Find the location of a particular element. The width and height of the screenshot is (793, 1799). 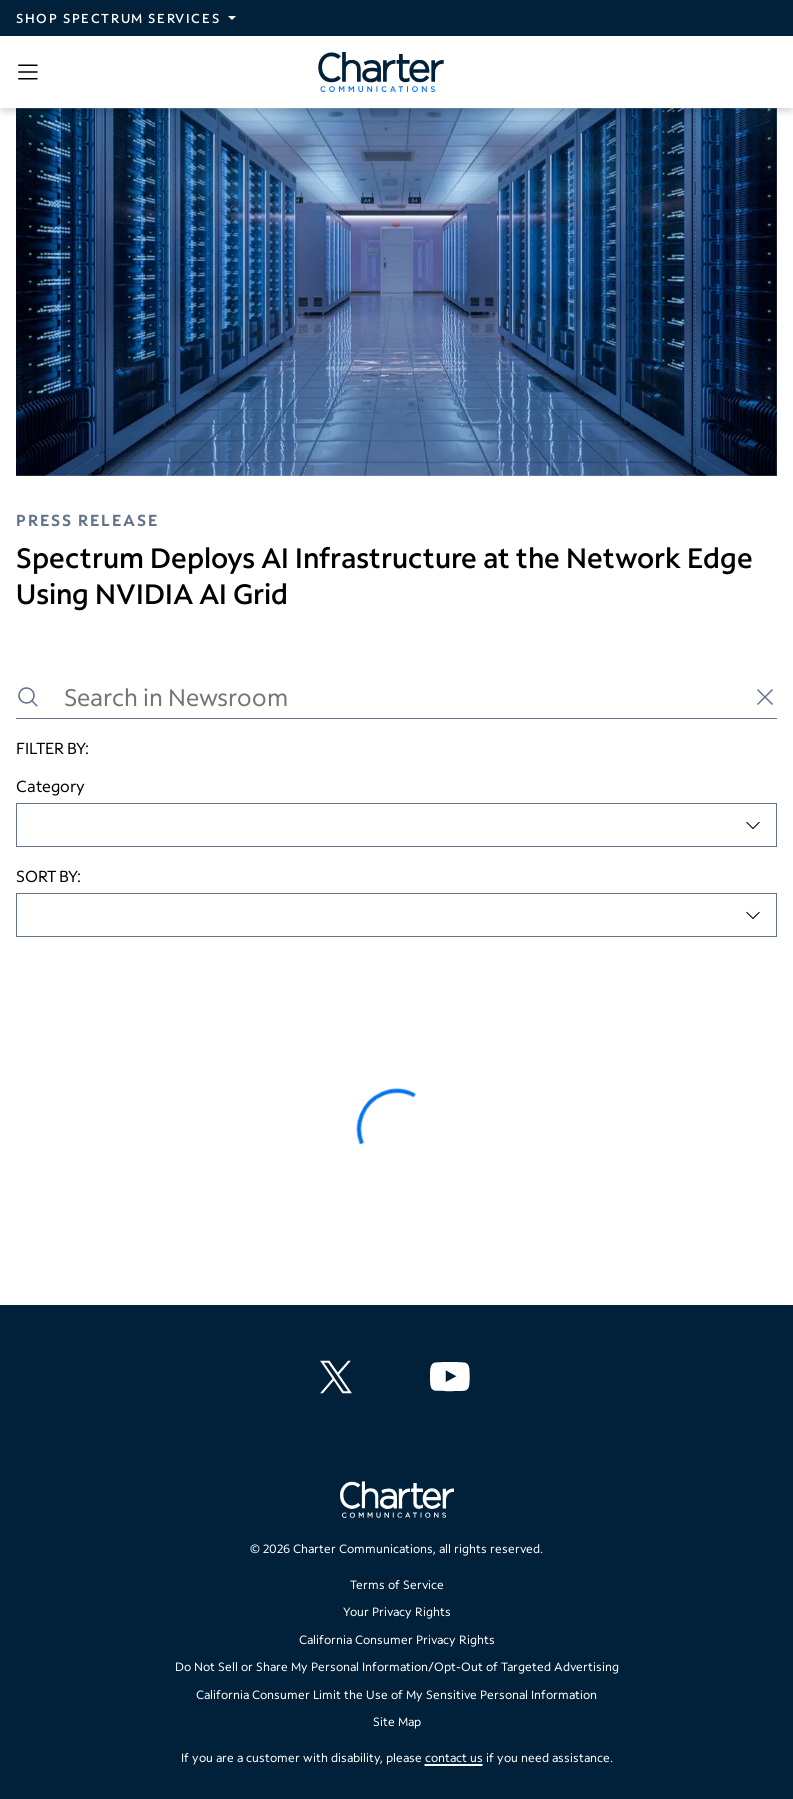

Your Privacy Rights is located at coordinates (397, 1611).